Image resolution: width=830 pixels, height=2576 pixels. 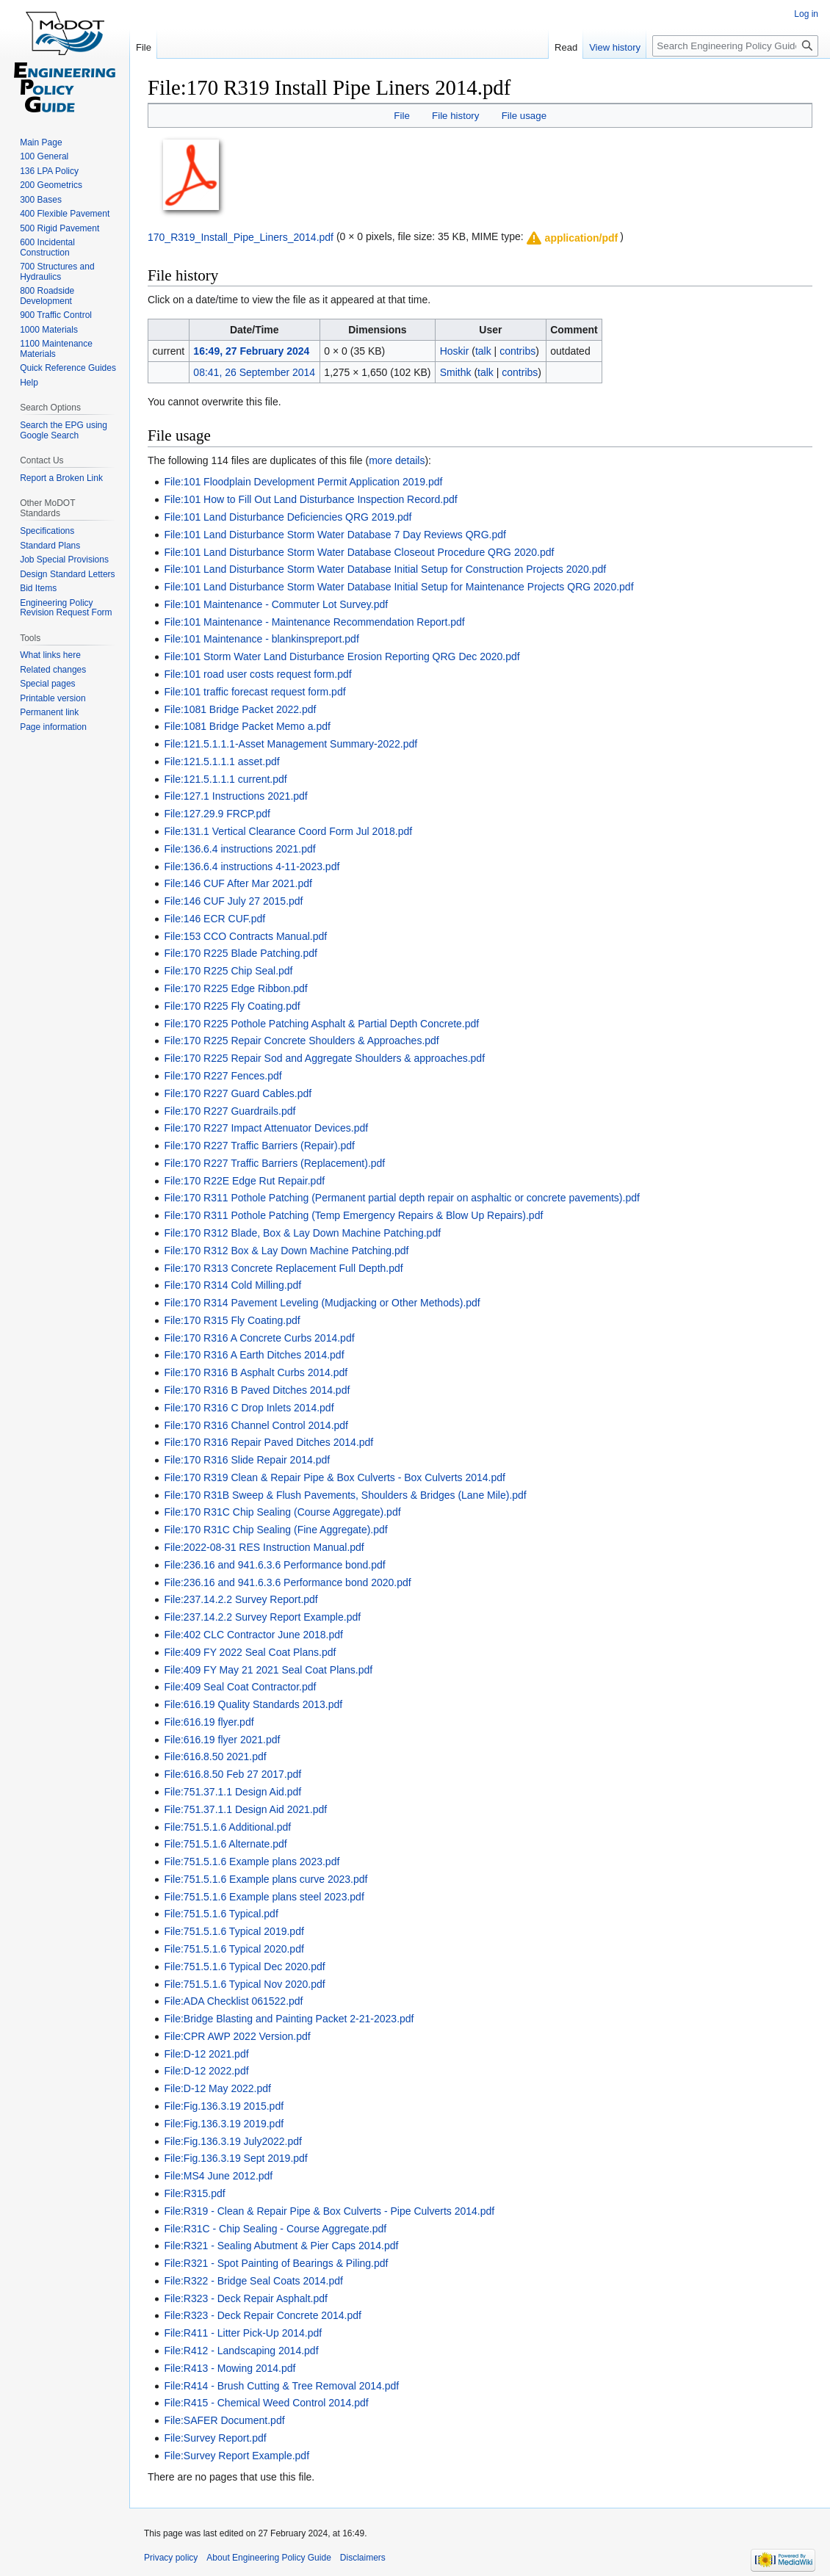 I want to click on File:170 R313 Concrete Replacement Full Depth.pdf, so click(x=283, y=1268).